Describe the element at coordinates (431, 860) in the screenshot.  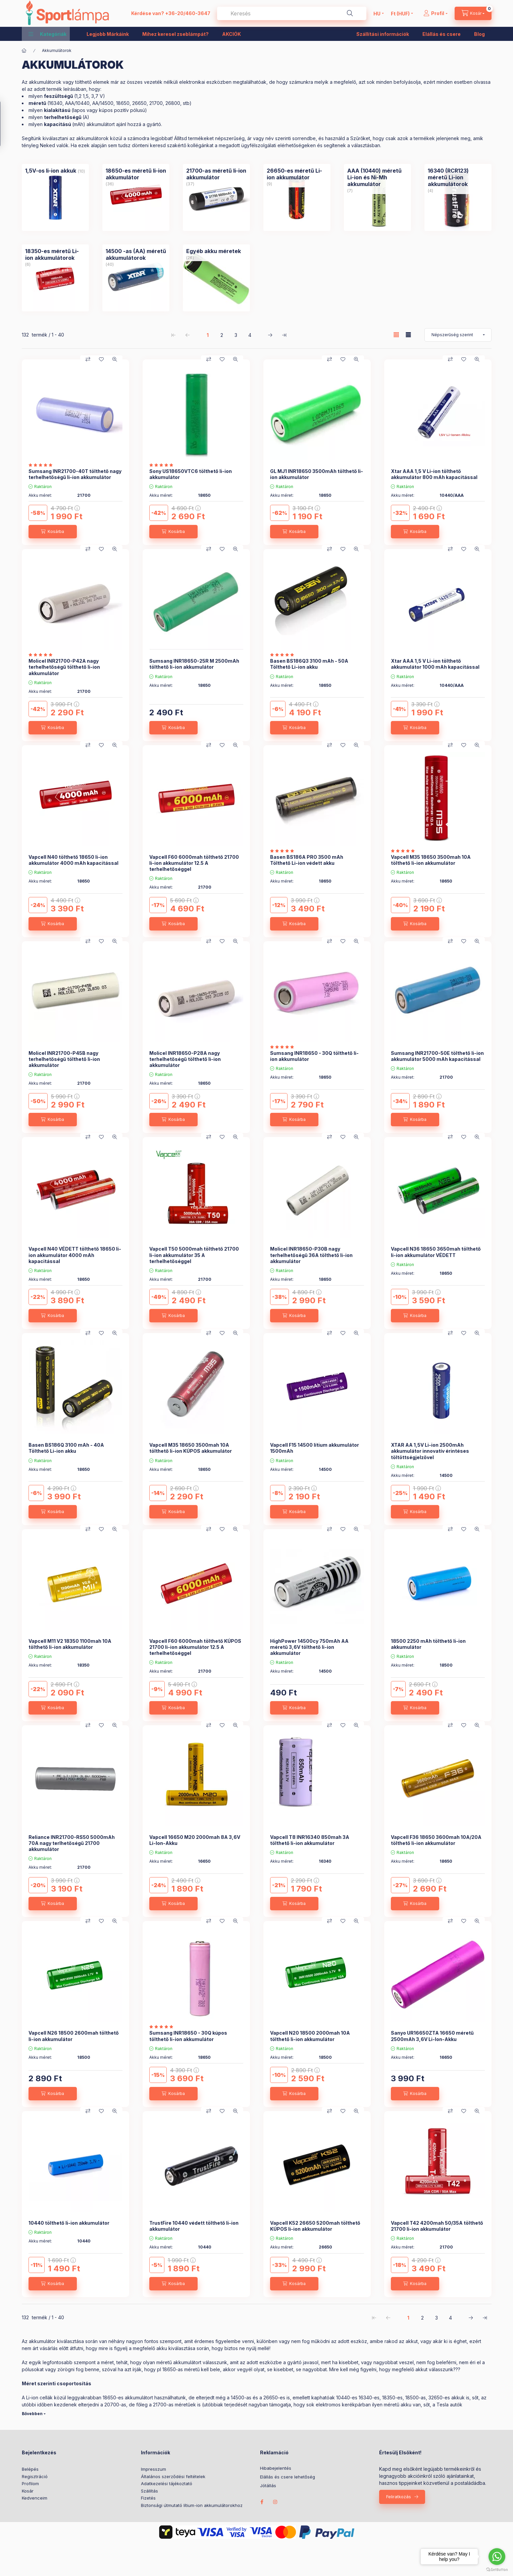
I see `Vapcell M35 18650 3500mah 10A tölthető li-ion akkumulátor` at that location.